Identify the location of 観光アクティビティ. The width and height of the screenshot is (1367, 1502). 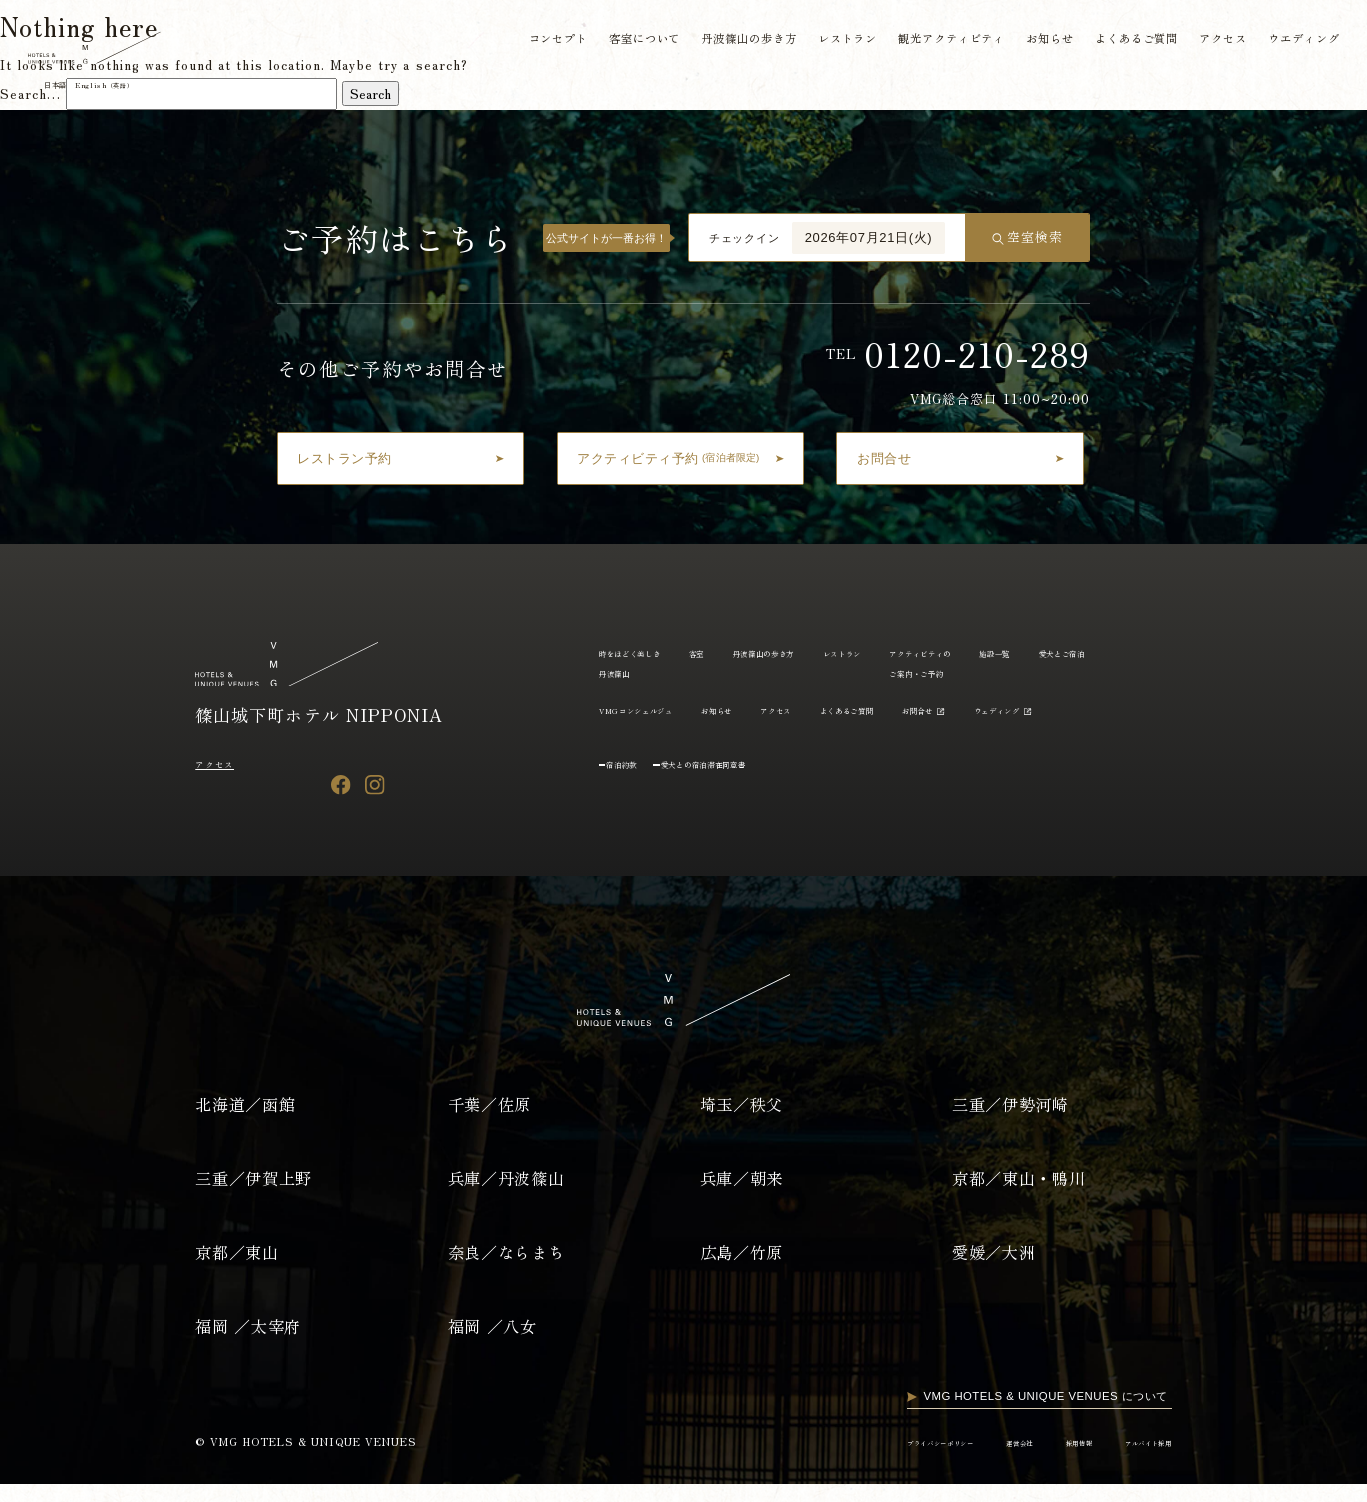
(943, 41).